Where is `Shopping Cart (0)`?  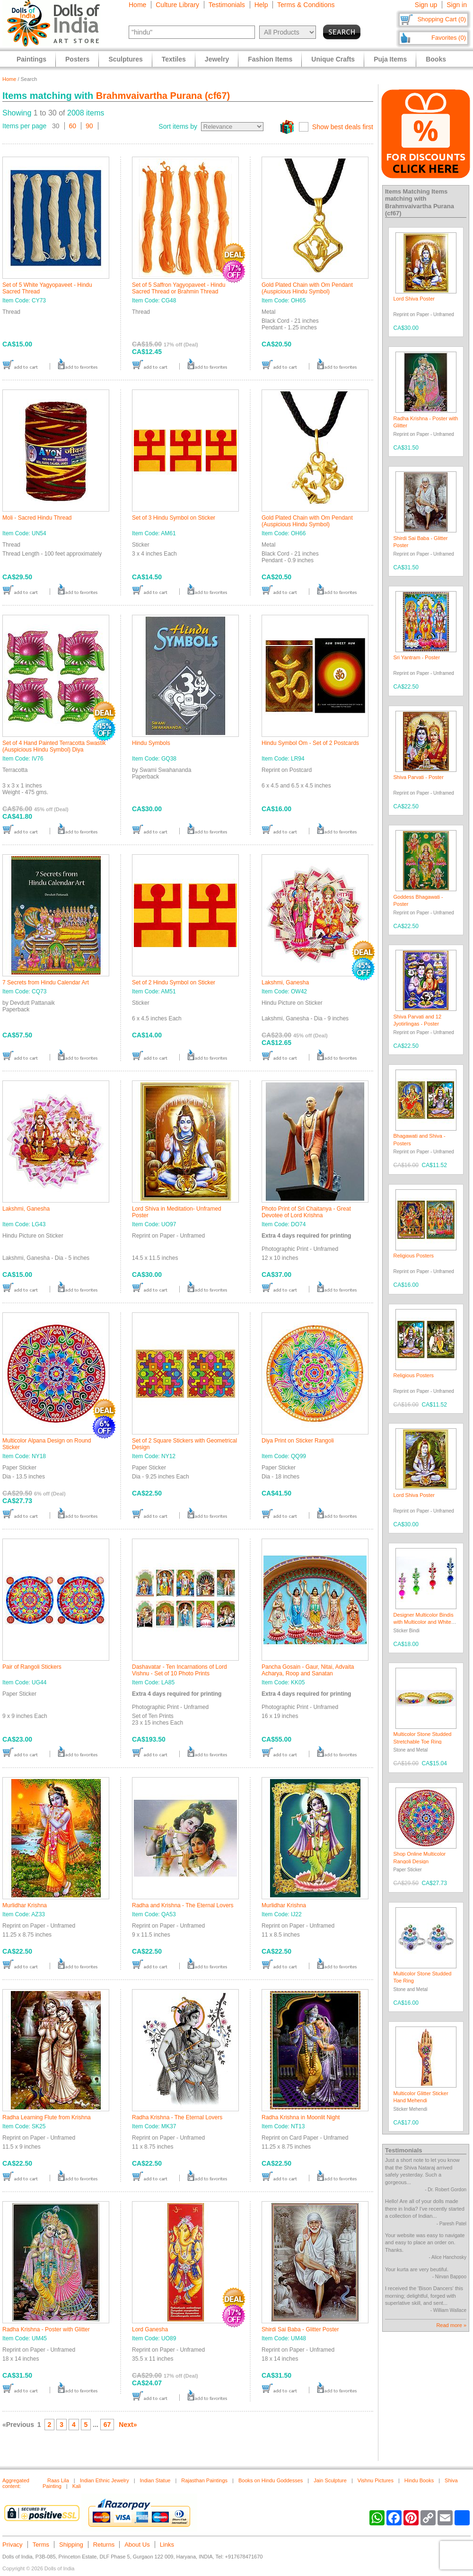 Shopping Cart (0) is located at coordinates (441, 19).